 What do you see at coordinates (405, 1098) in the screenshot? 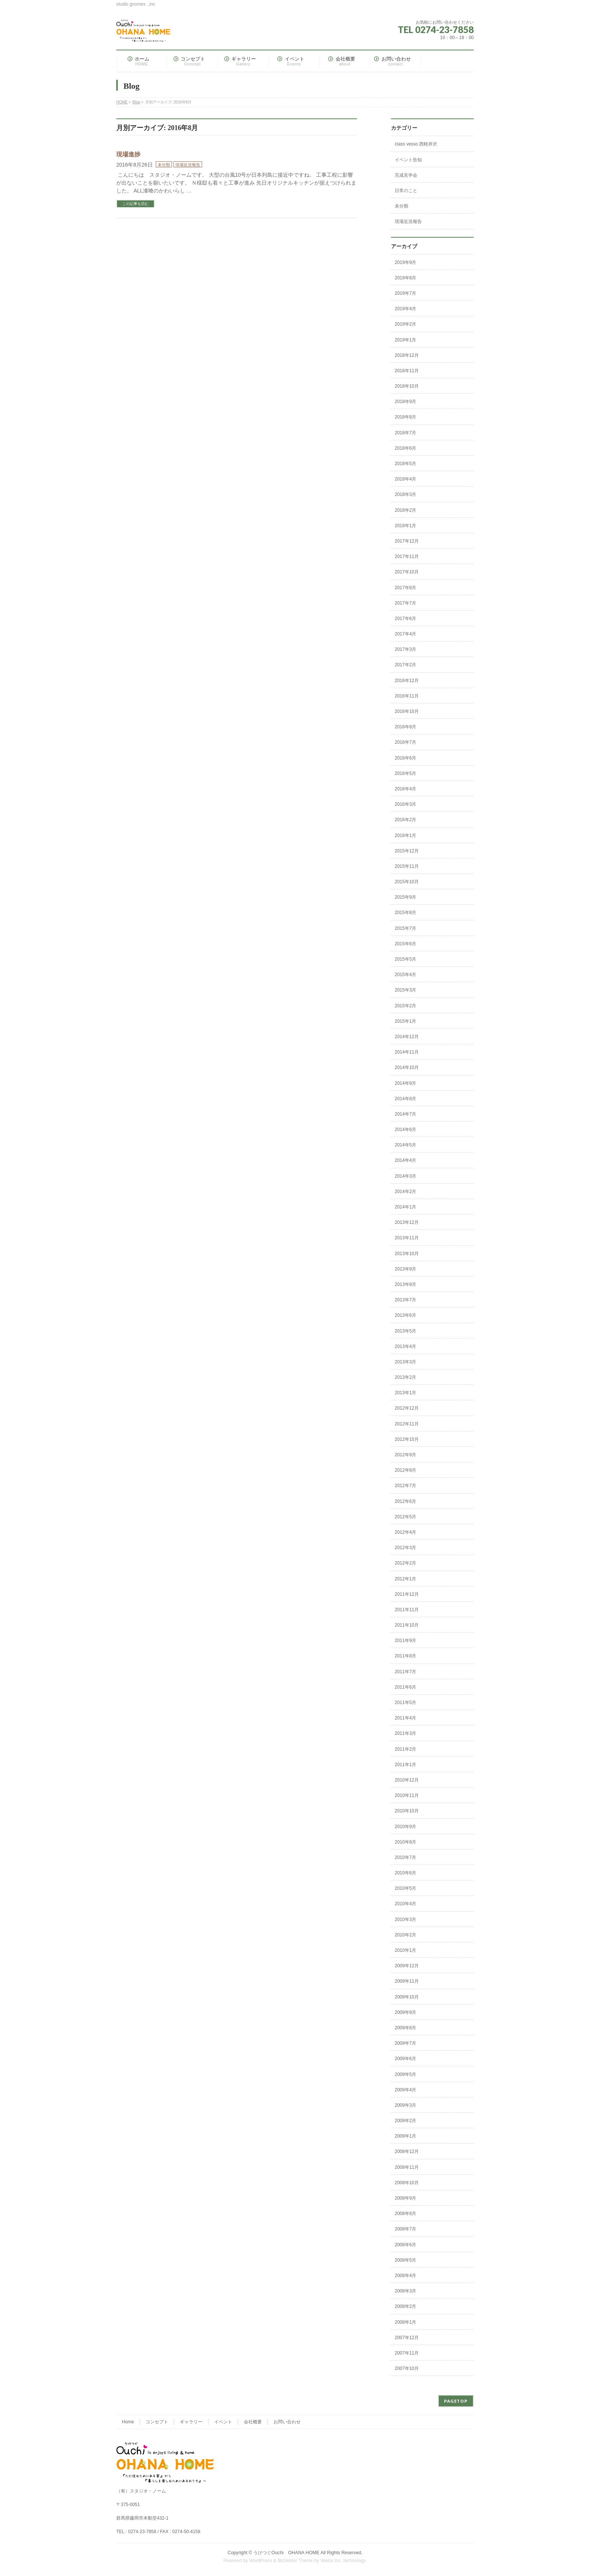
I see `2014年8月` at bounding box center [405, 1098].